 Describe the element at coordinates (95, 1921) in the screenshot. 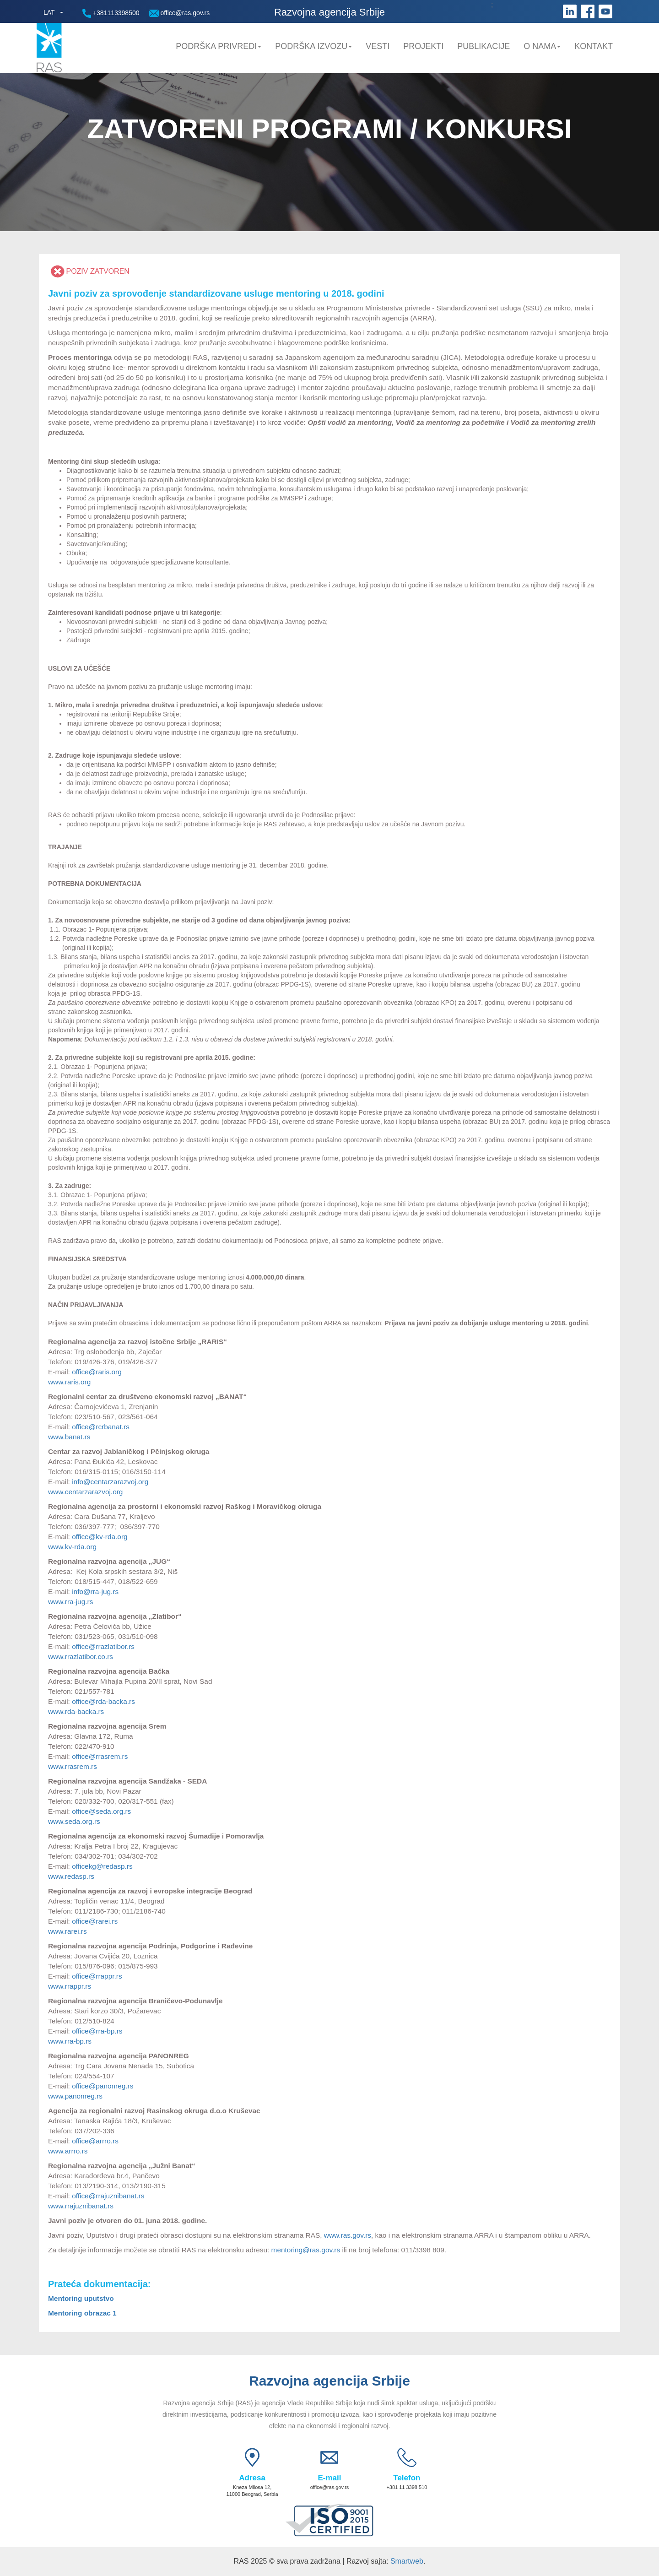

I see `office@rarei.rs` at that location.